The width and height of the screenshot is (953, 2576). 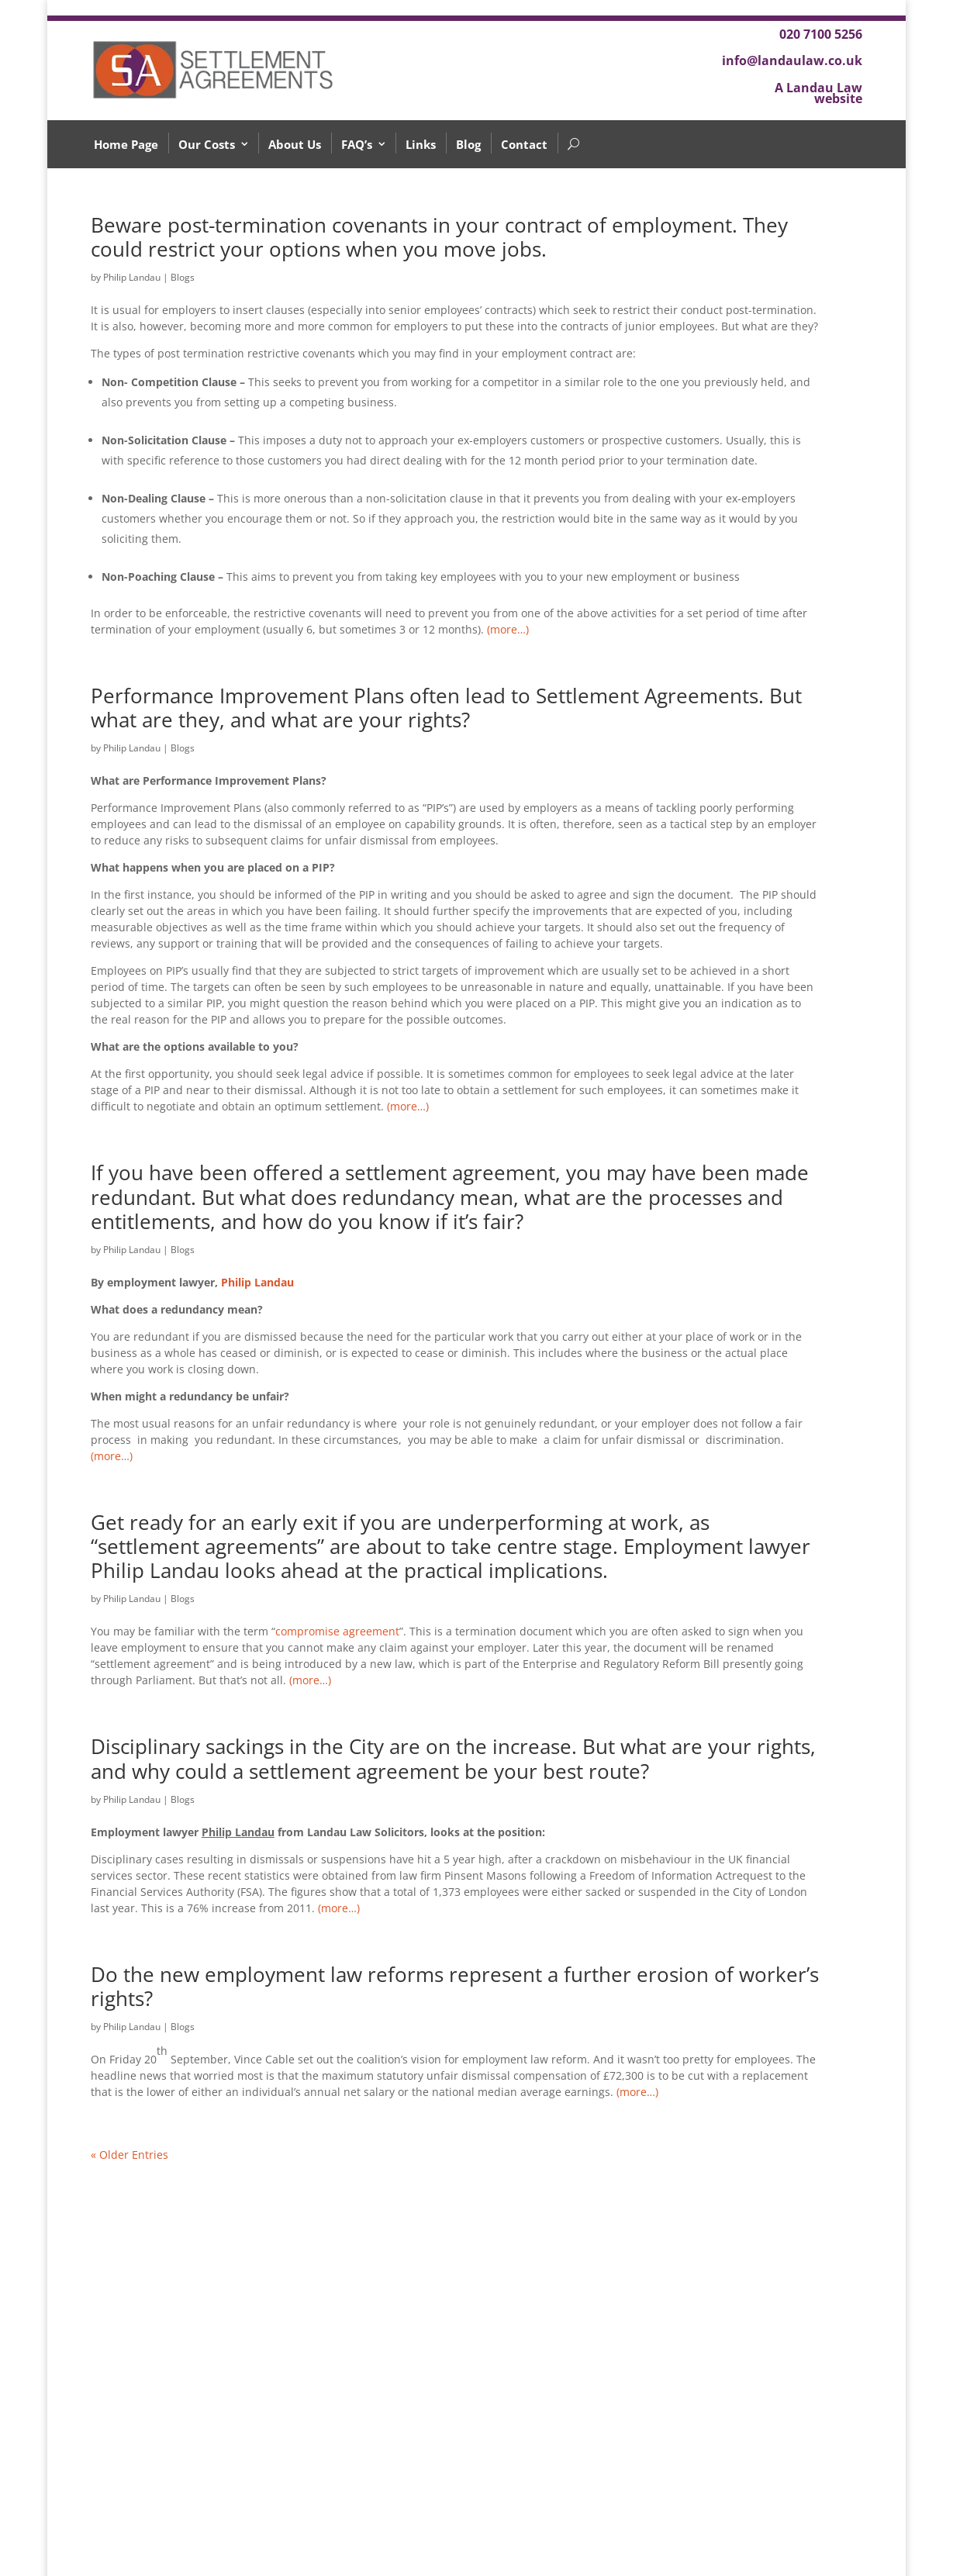 What do you see at coordinates (175, 2322) in the screenshot?
I see `What should I do after receiving a verbal offer from my employer?` at bounding box center [175, 2322].